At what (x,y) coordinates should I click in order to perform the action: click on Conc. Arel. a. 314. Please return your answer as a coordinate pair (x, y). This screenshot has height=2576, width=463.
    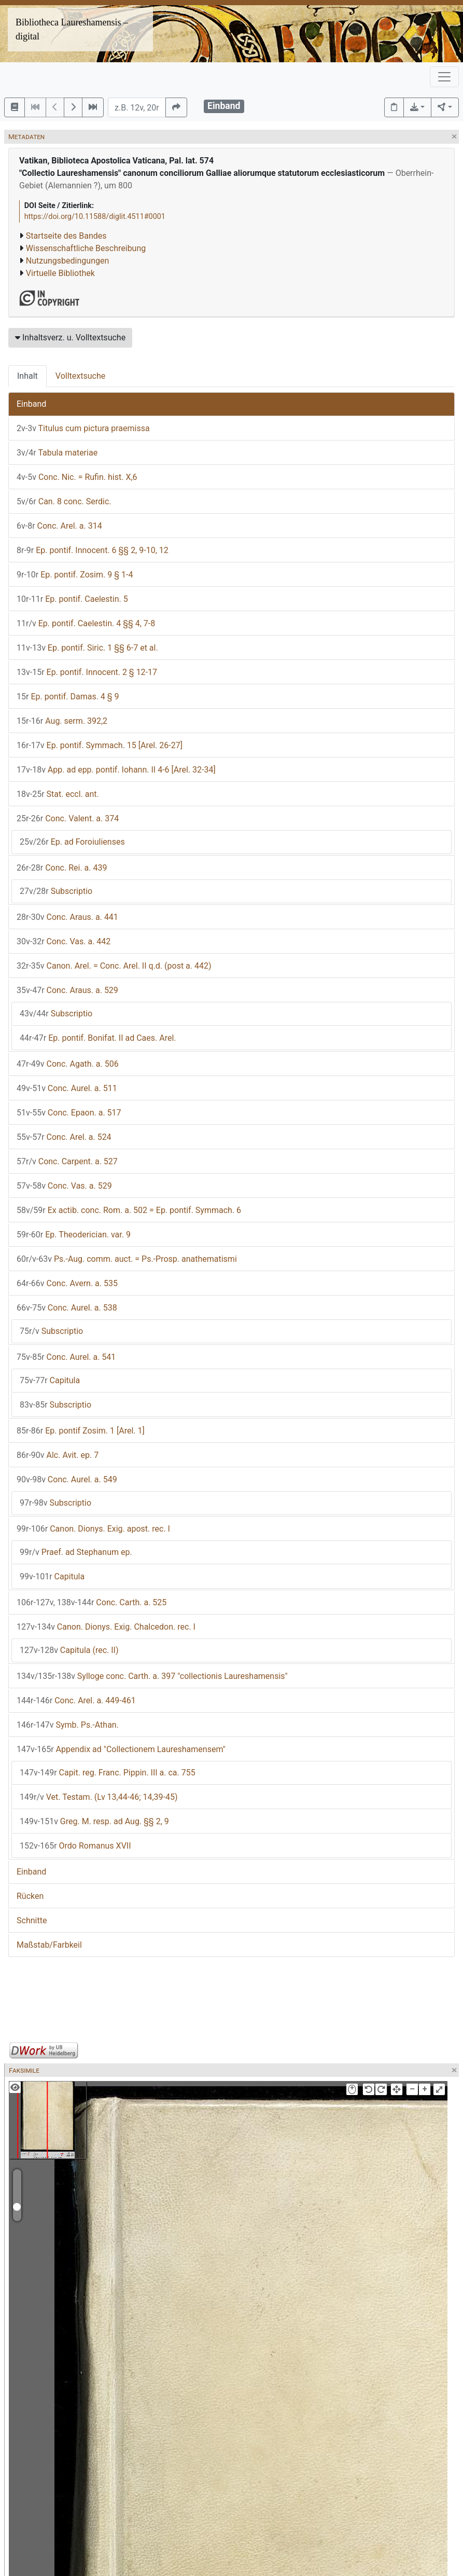
    Looking at the image, I should click on (59, 526).